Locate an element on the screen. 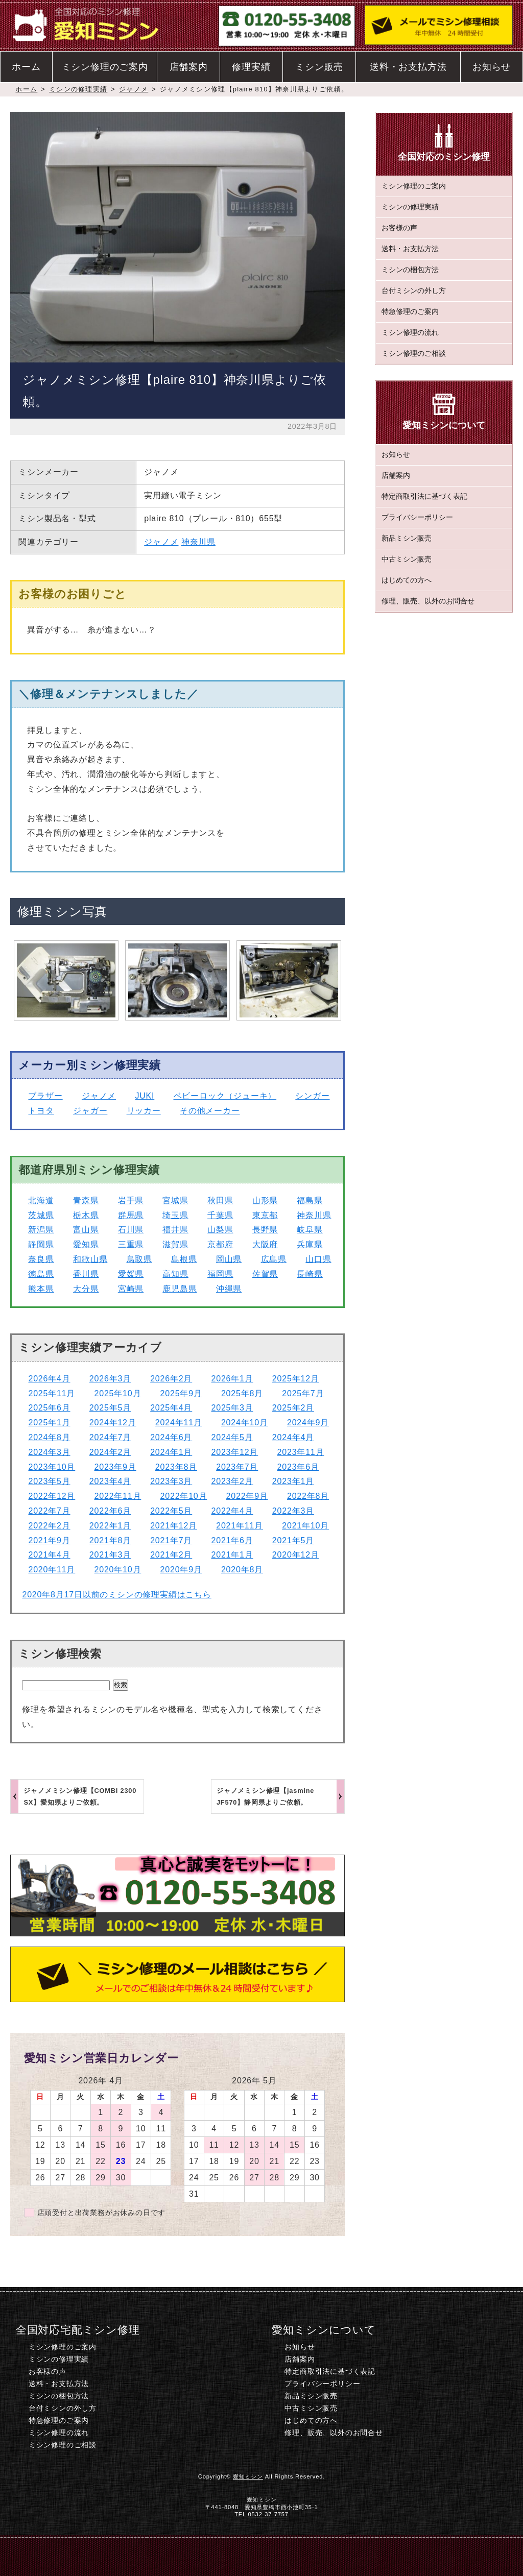 This screenshot has height=2576, width=523. 2021年8月 is located at coordinates (110, 1540).